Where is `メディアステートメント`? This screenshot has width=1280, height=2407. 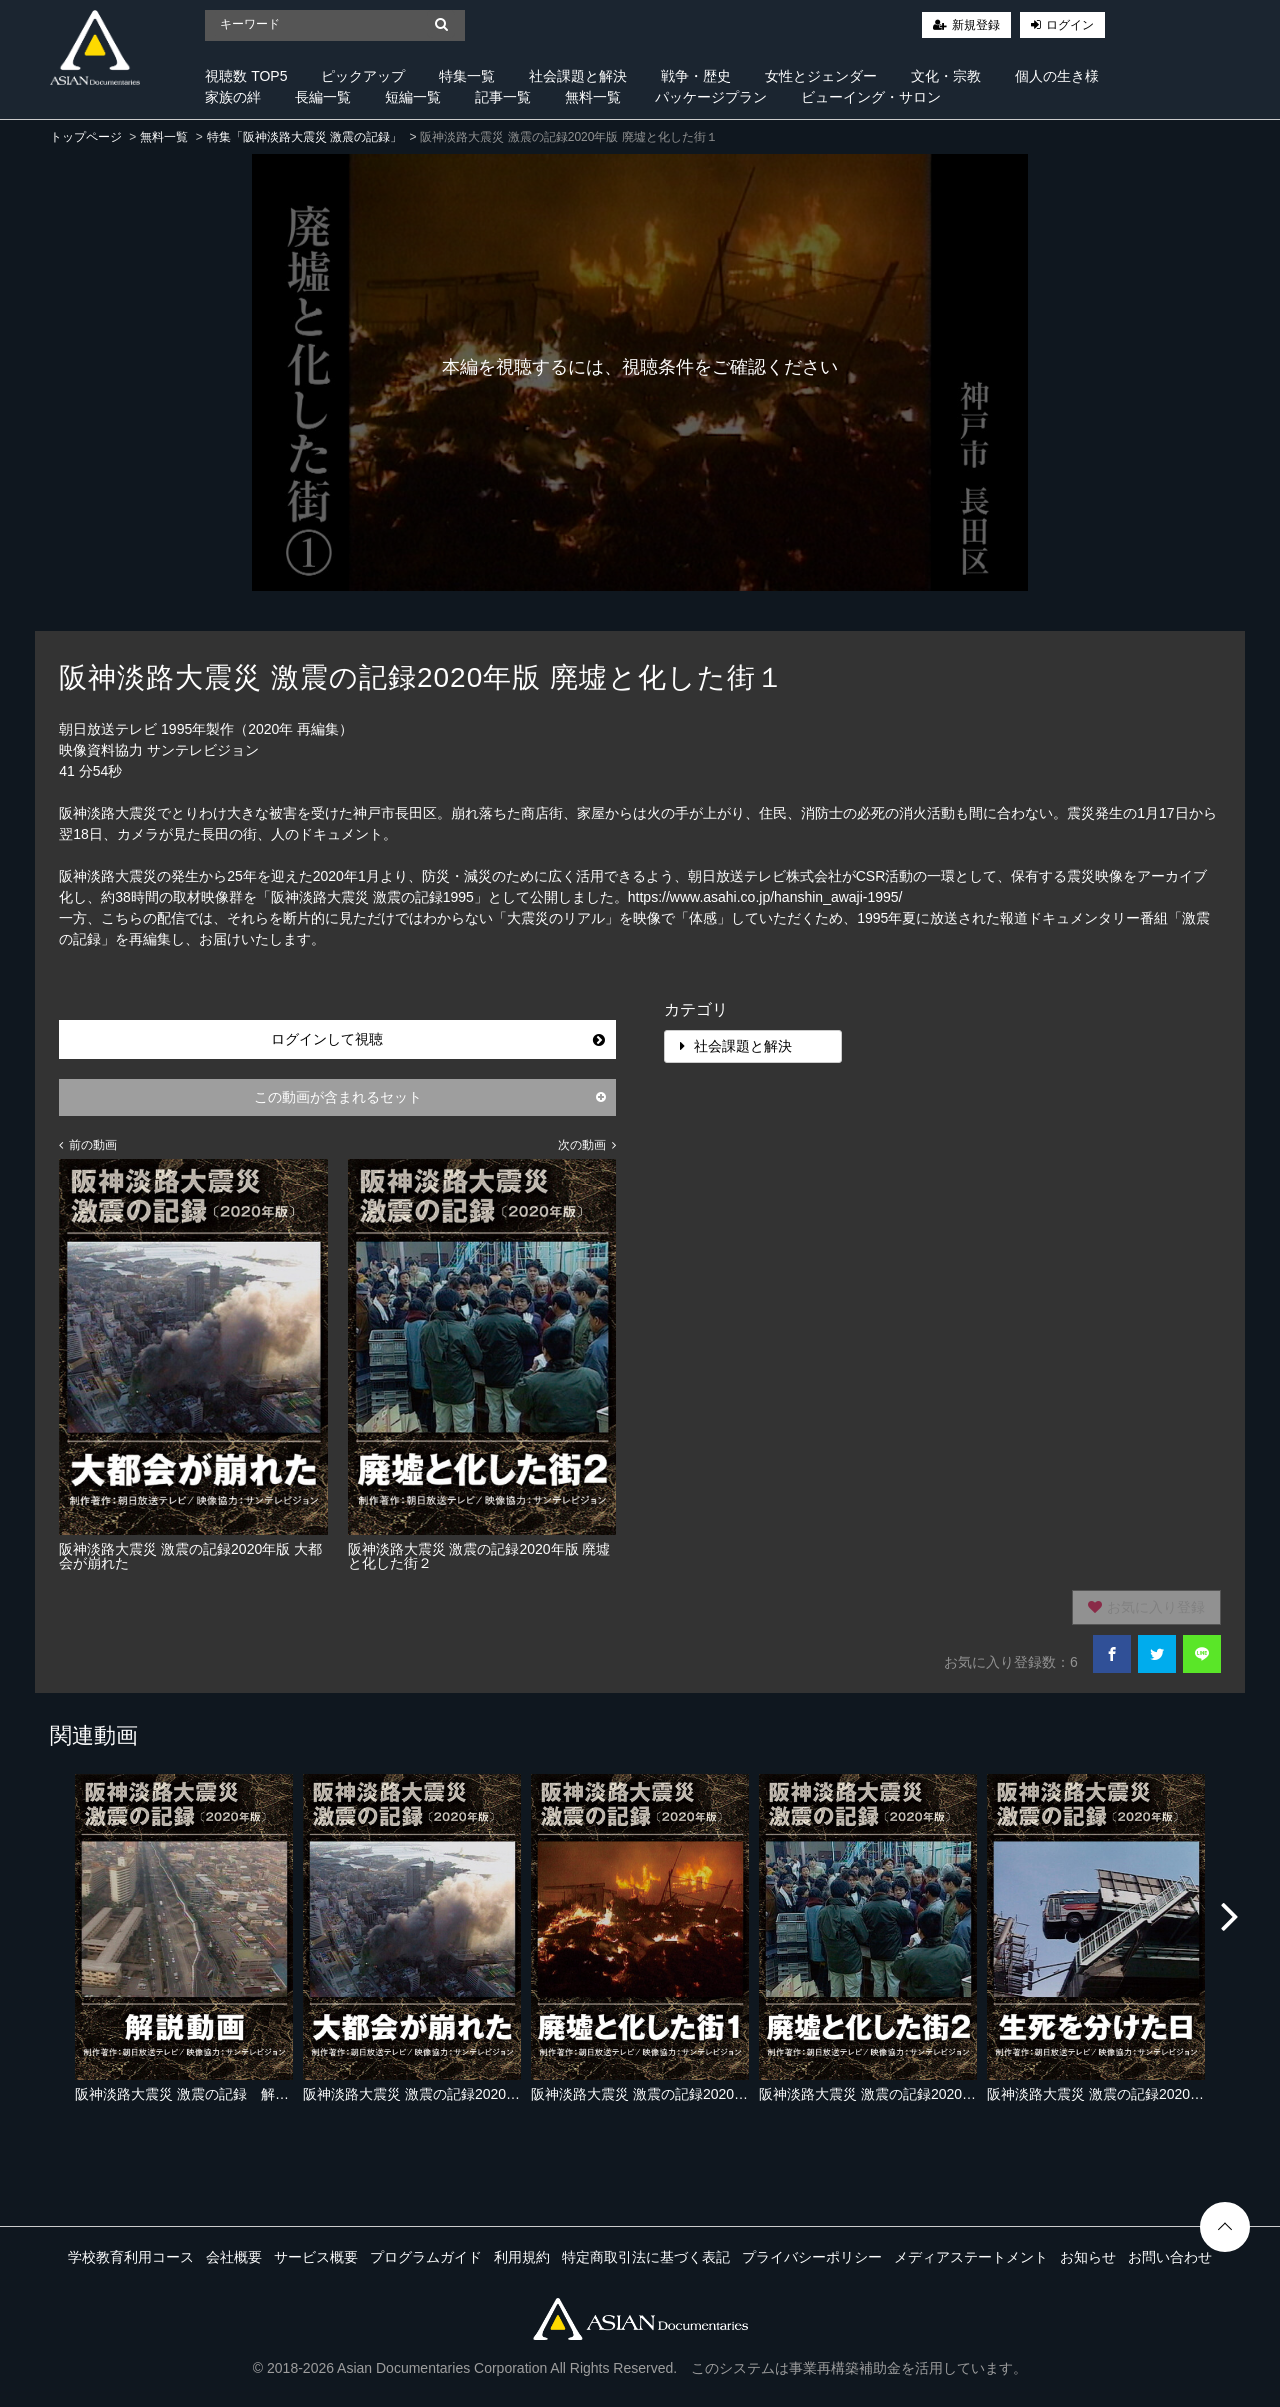 メディアステートメント is located at coordinates (971, 2257).